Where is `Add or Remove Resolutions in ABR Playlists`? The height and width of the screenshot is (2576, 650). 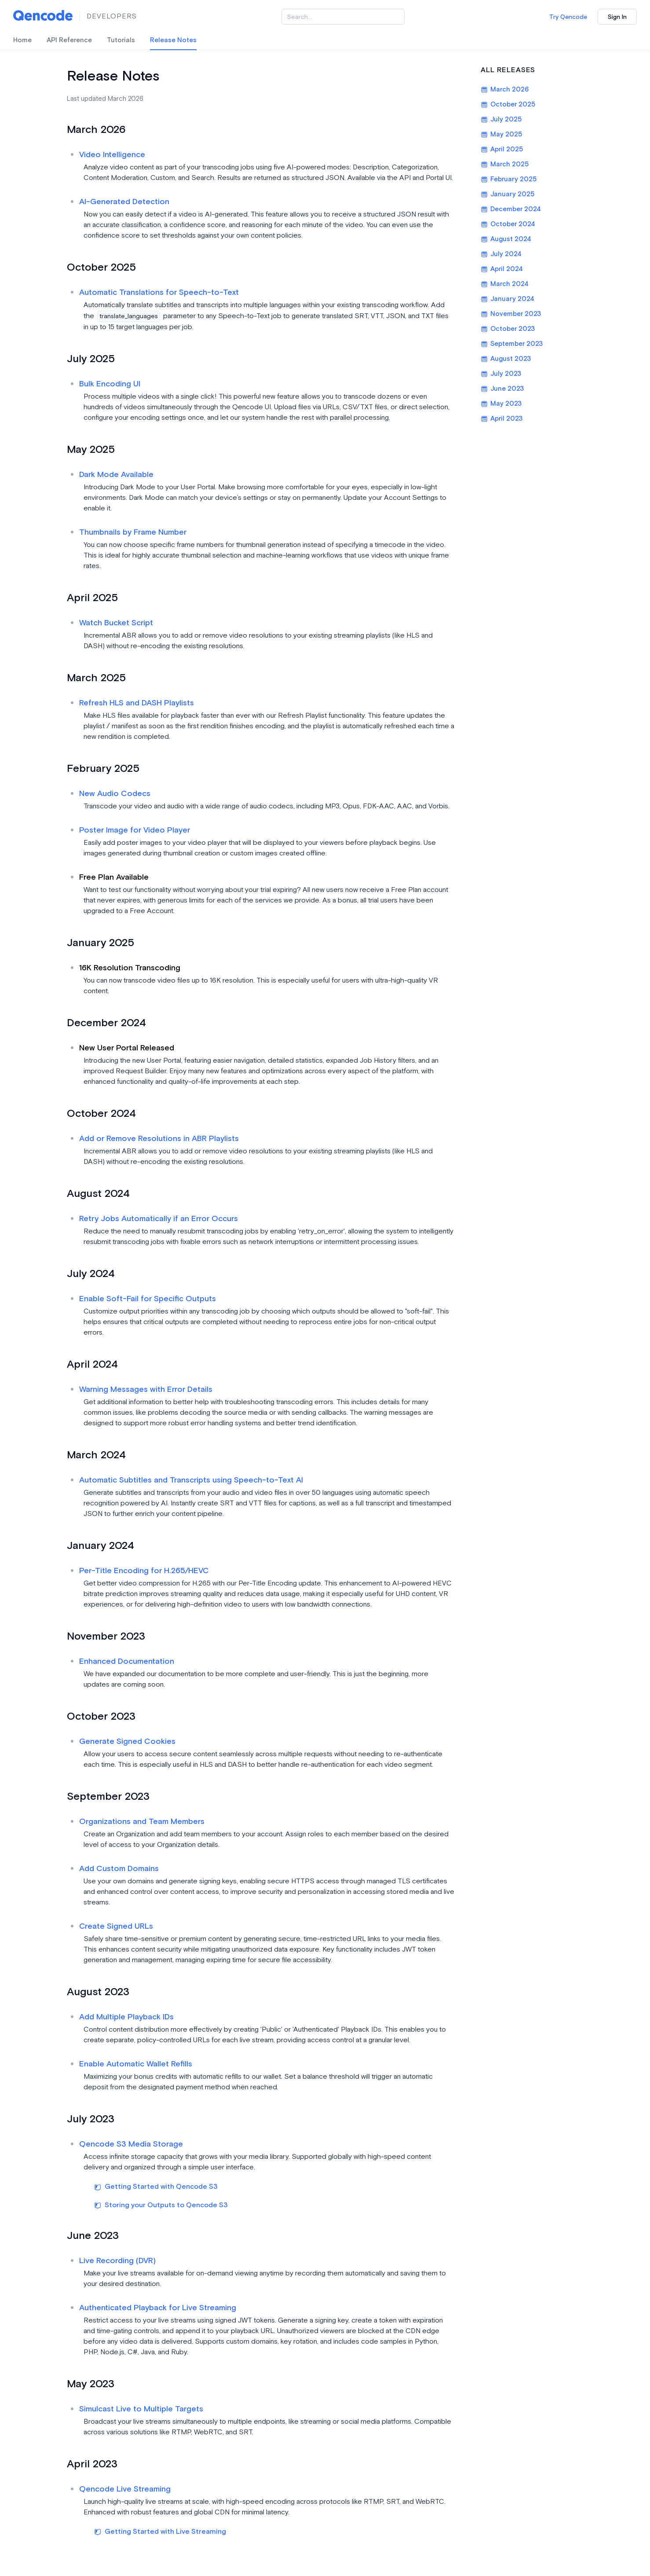
Add or Remove Resolutions in ABR Playlists is located at coordinates (159, 1139).